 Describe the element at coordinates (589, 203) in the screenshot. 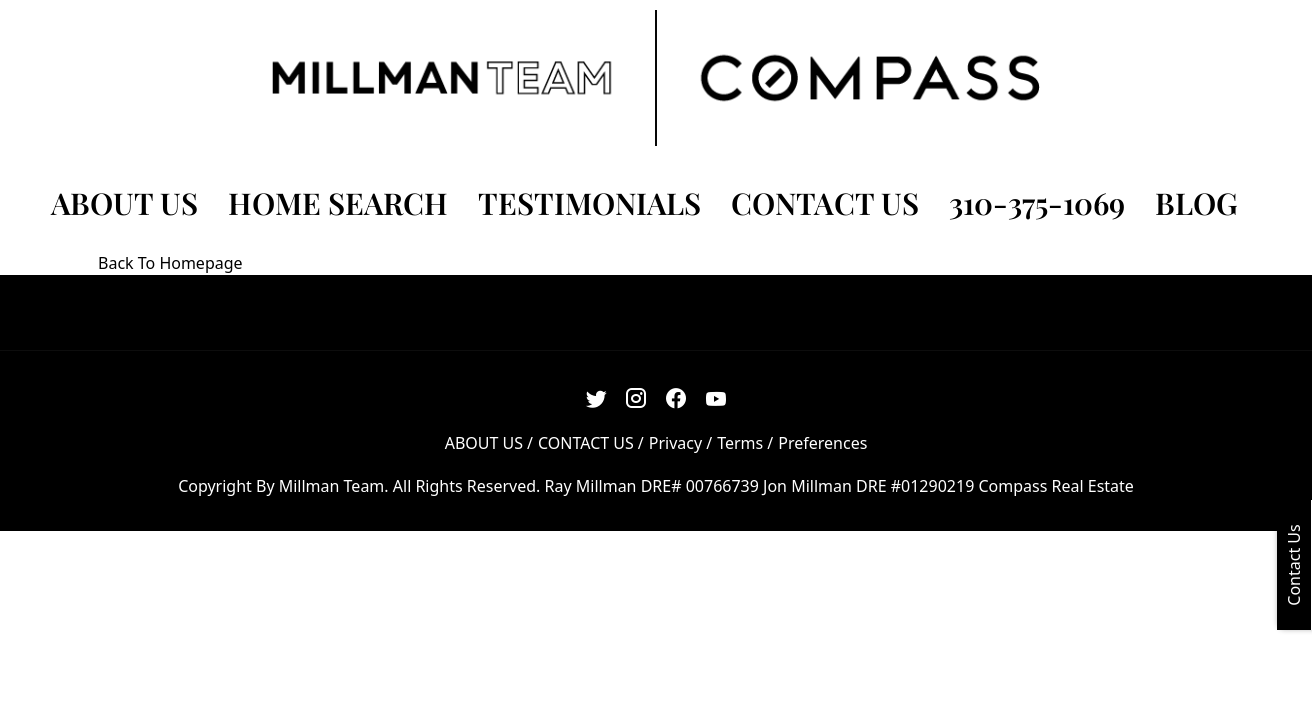

I see `TESTIMONIALS` at that location.